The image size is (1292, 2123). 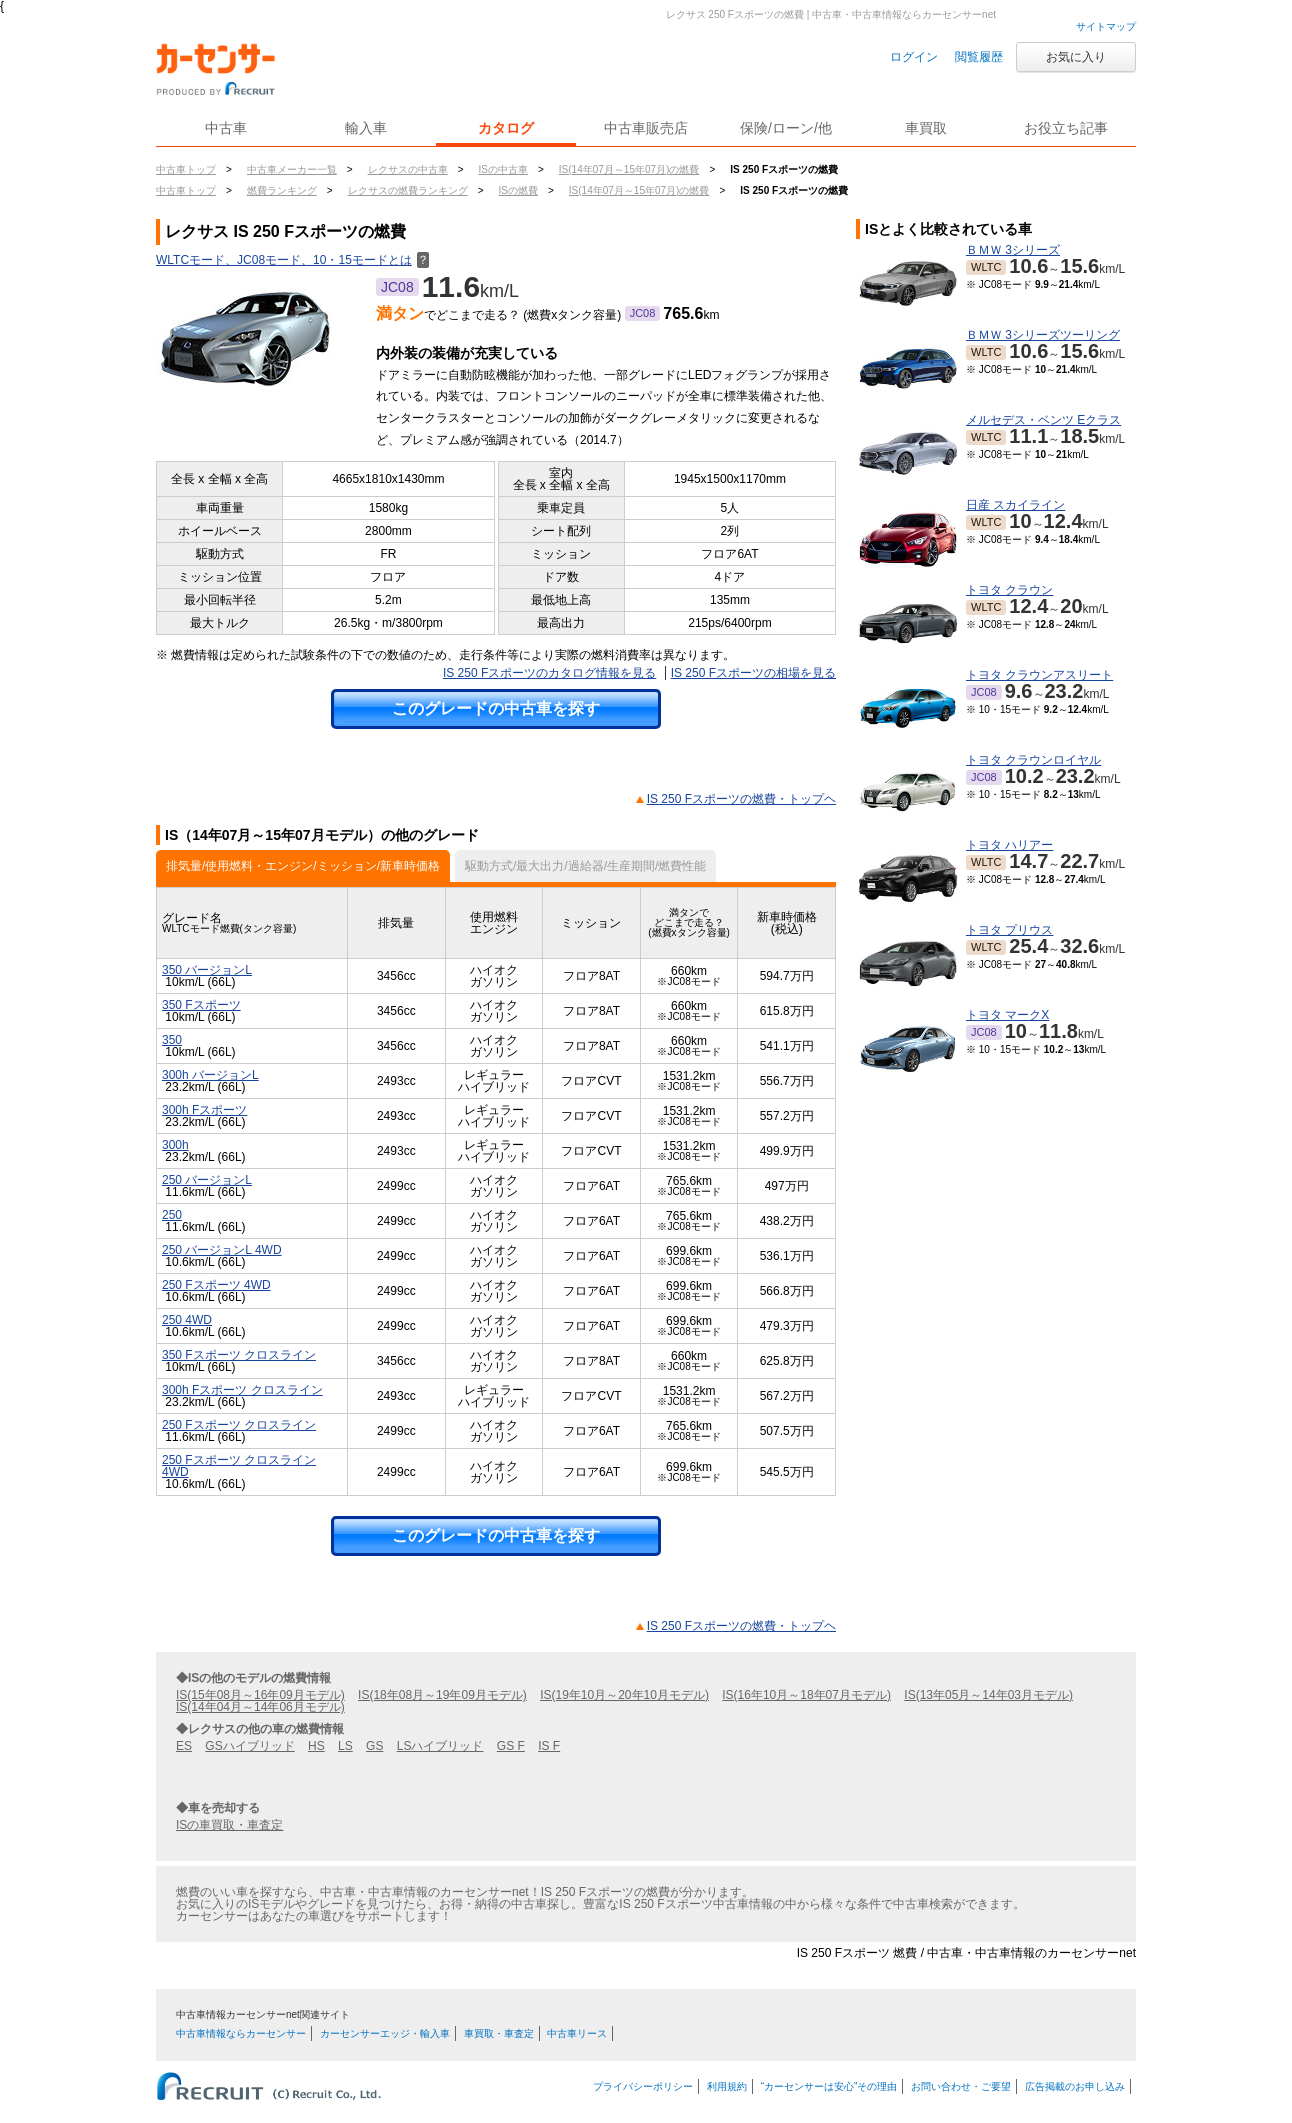 I want to click on トヨタ プリウス, so click(x=1009, y=930).